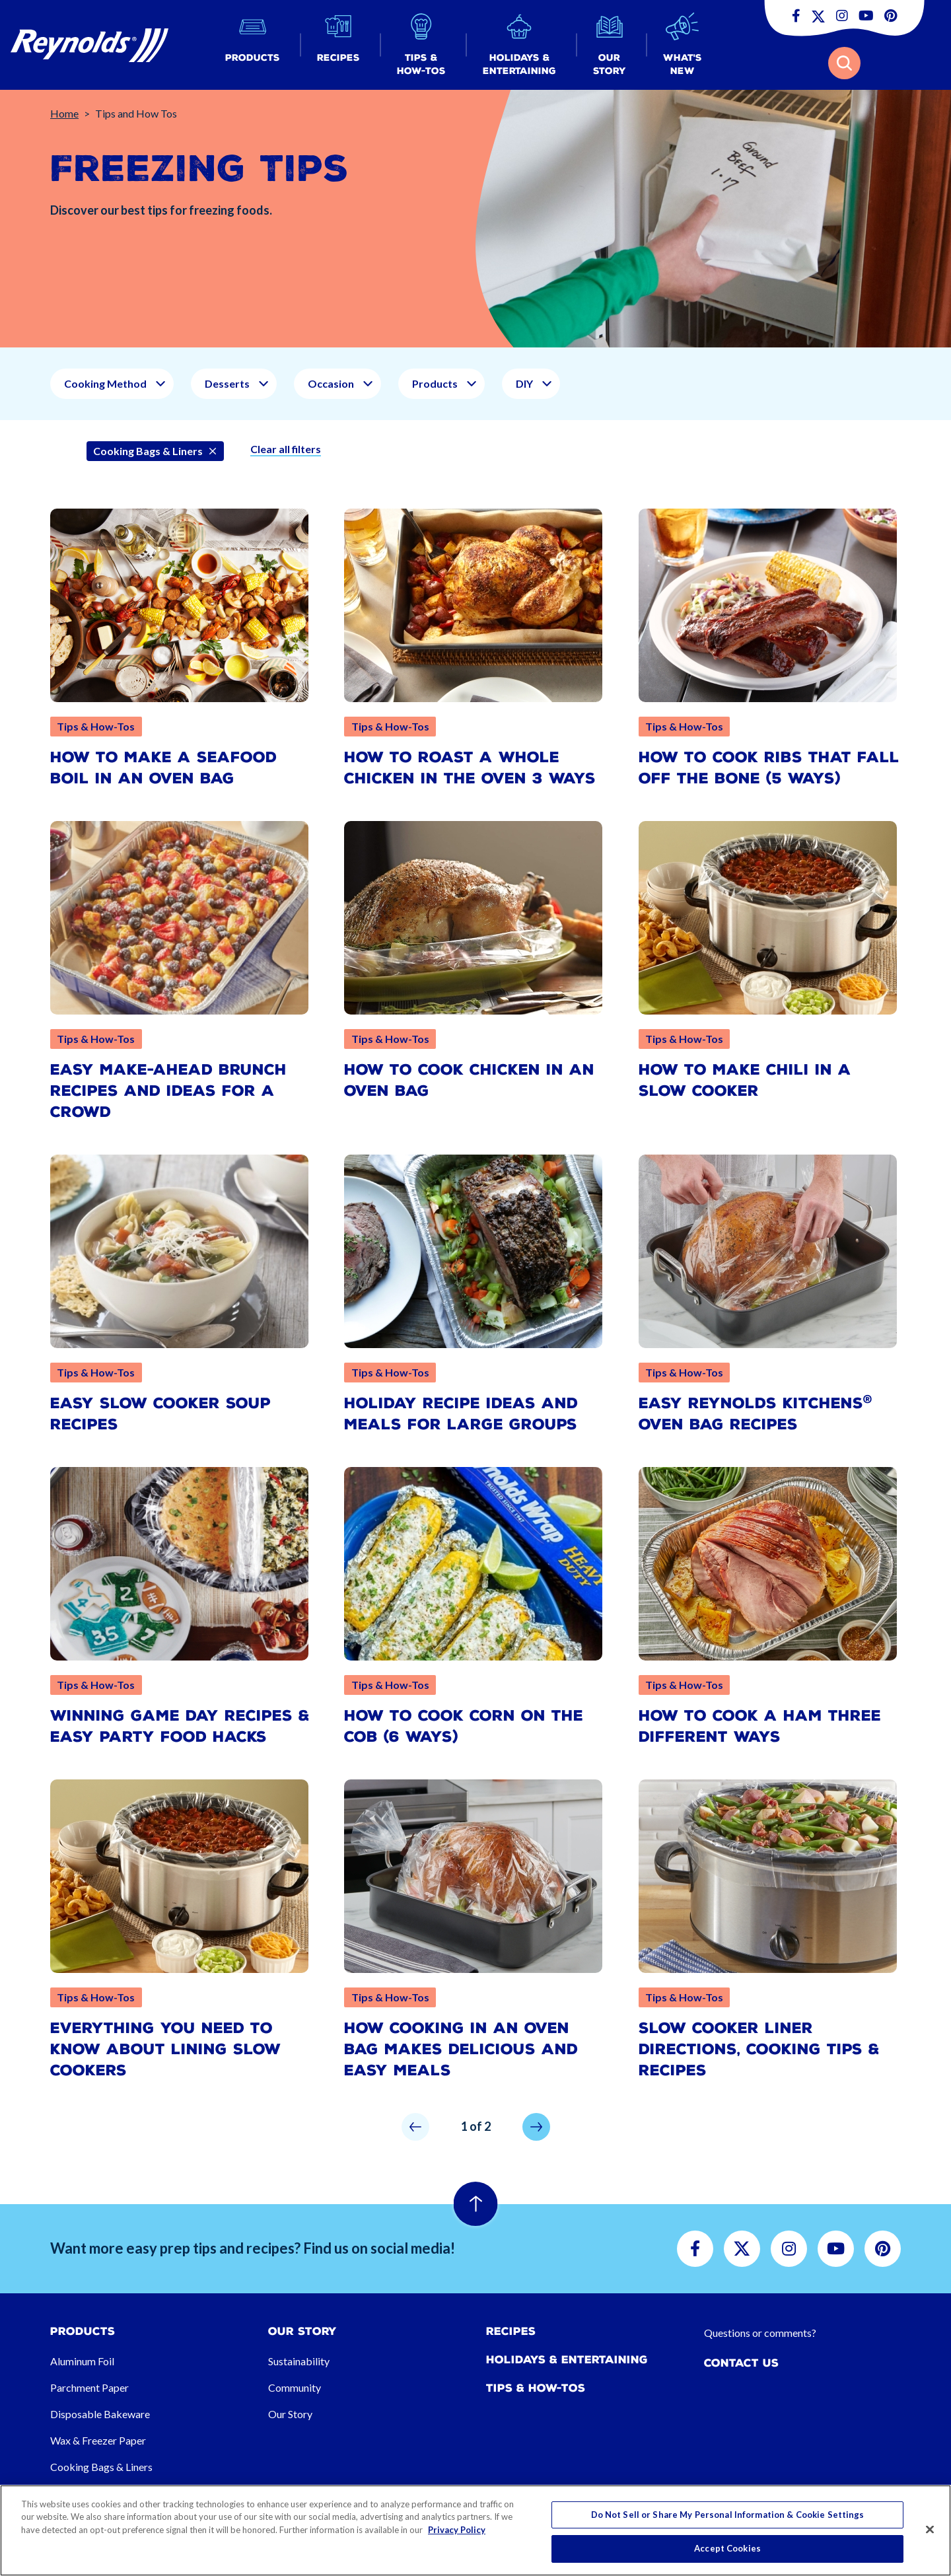  Describe the element at coordinates (769, 767) in the screenshot. I see `How to Cook Ribs That Fall Off the Bone (5 Ways)` at that location.